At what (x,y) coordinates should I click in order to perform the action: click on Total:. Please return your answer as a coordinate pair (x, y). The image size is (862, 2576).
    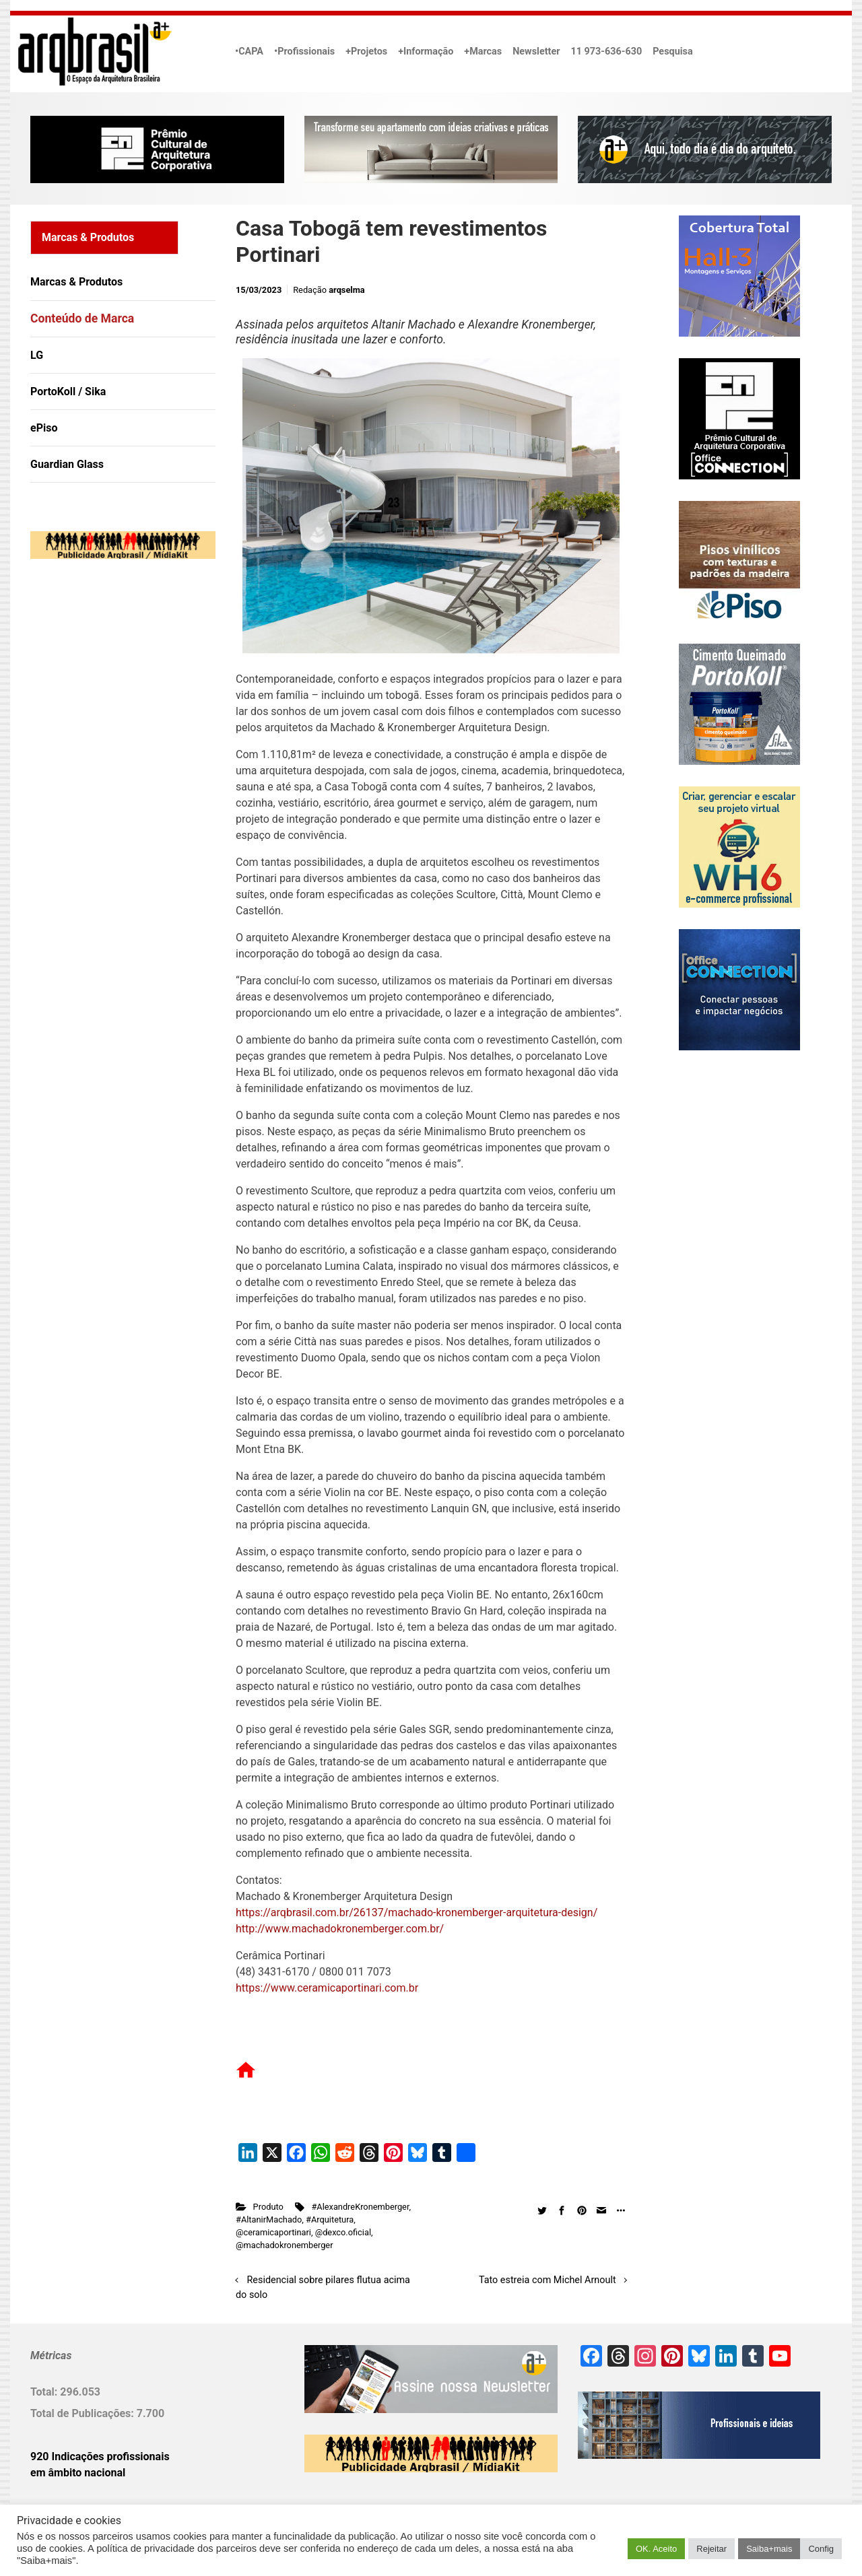
    Looking at the image, I should click on (45, 2391).